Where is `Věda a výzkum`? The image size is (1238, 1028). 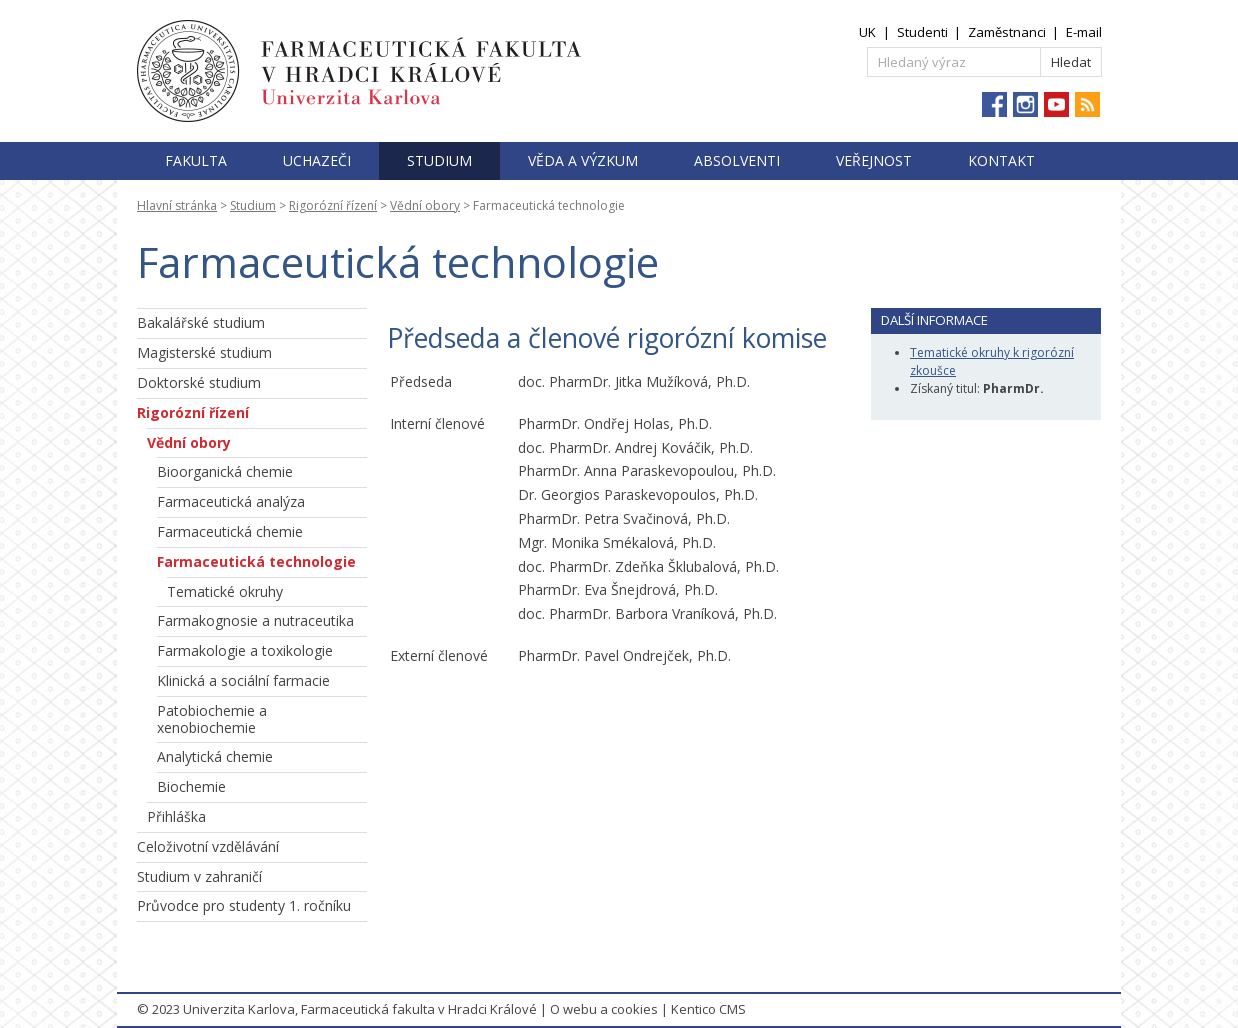 Věda a výzkum is located at coordinates (583, 160).